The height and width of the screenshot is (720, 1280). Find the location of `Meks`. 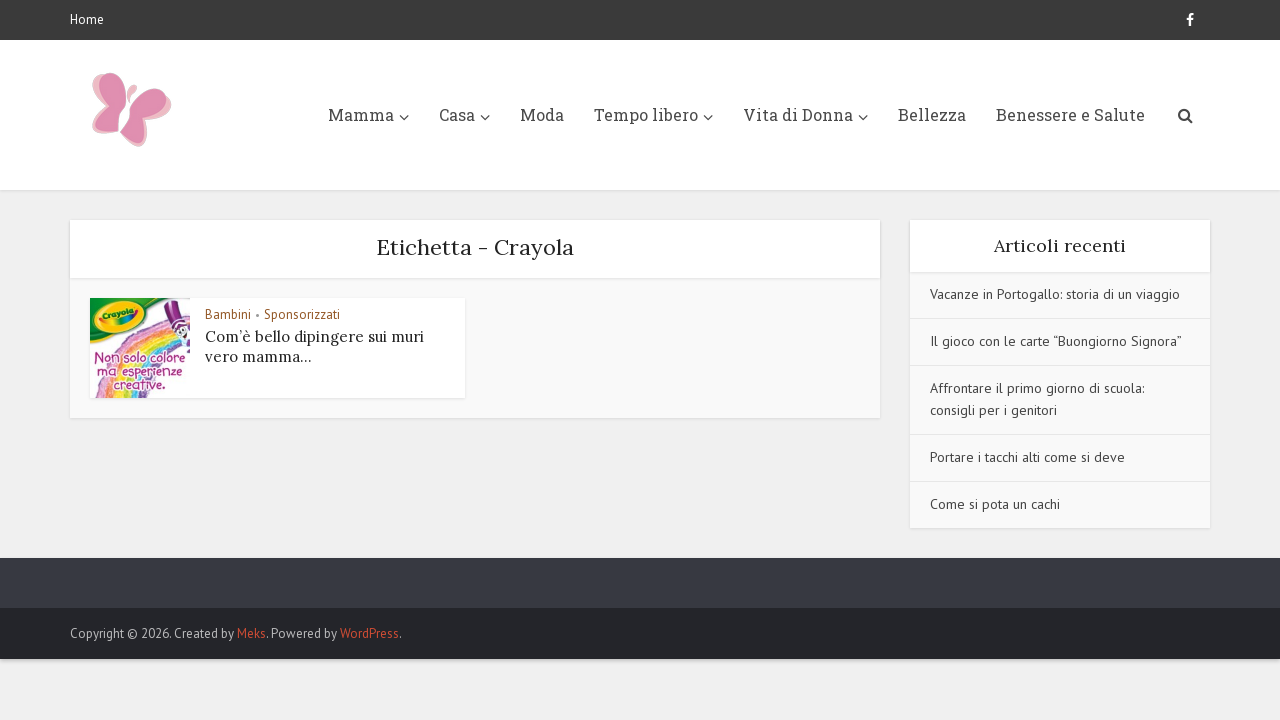

Meks is located at coordinates (251, 633).